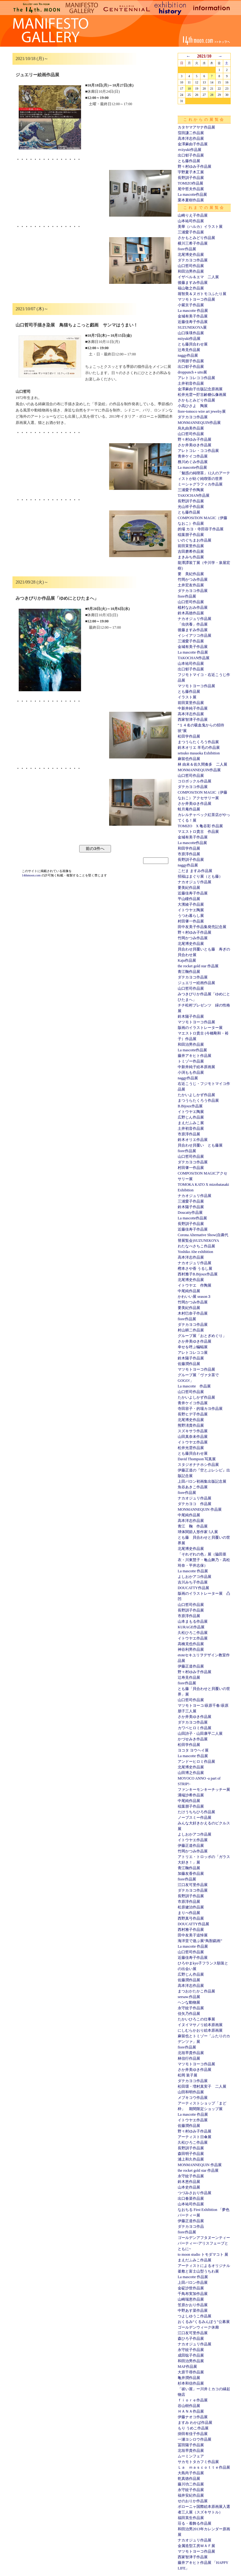  What do you see at coordinates (189, 2478) in the screenshot?
I see `乾真徳作品展` at bounding box center [189, 2478].